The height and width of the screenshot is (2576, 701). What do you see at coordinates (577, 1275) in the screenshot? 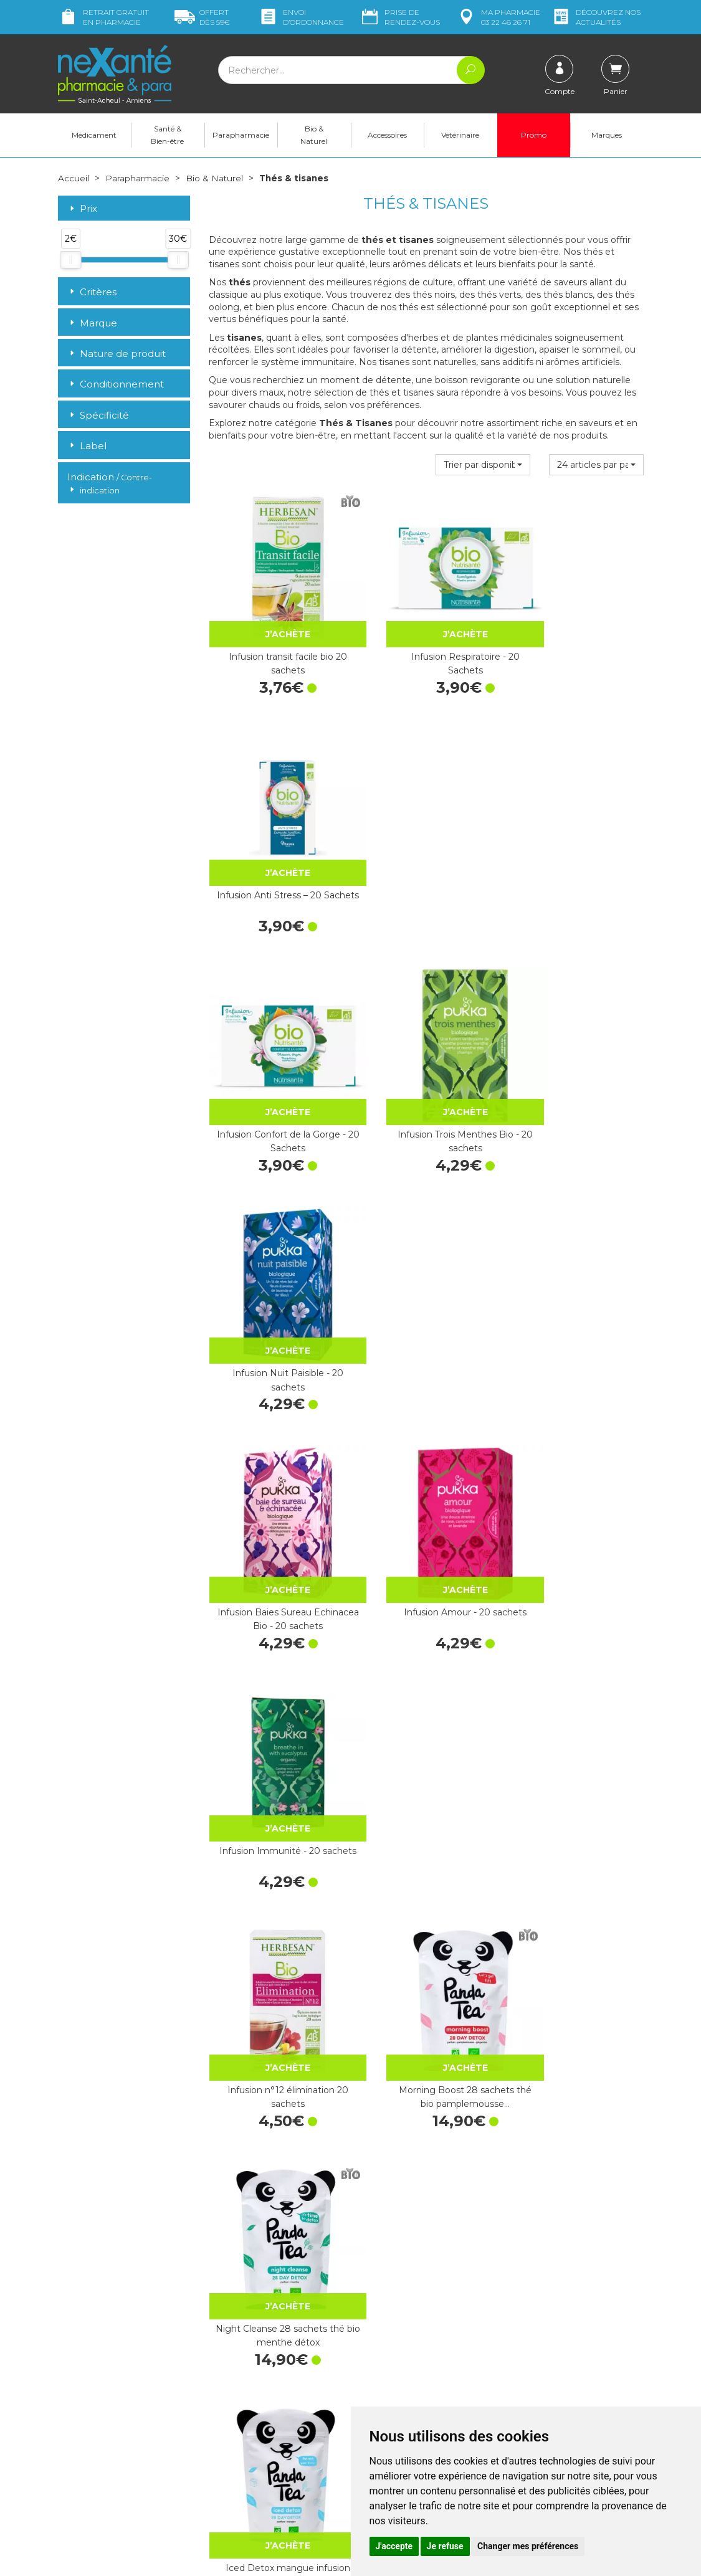
I see `Night Cleanse 28 sachets thé bio menthe détox` at bounding box center [577, 1275].